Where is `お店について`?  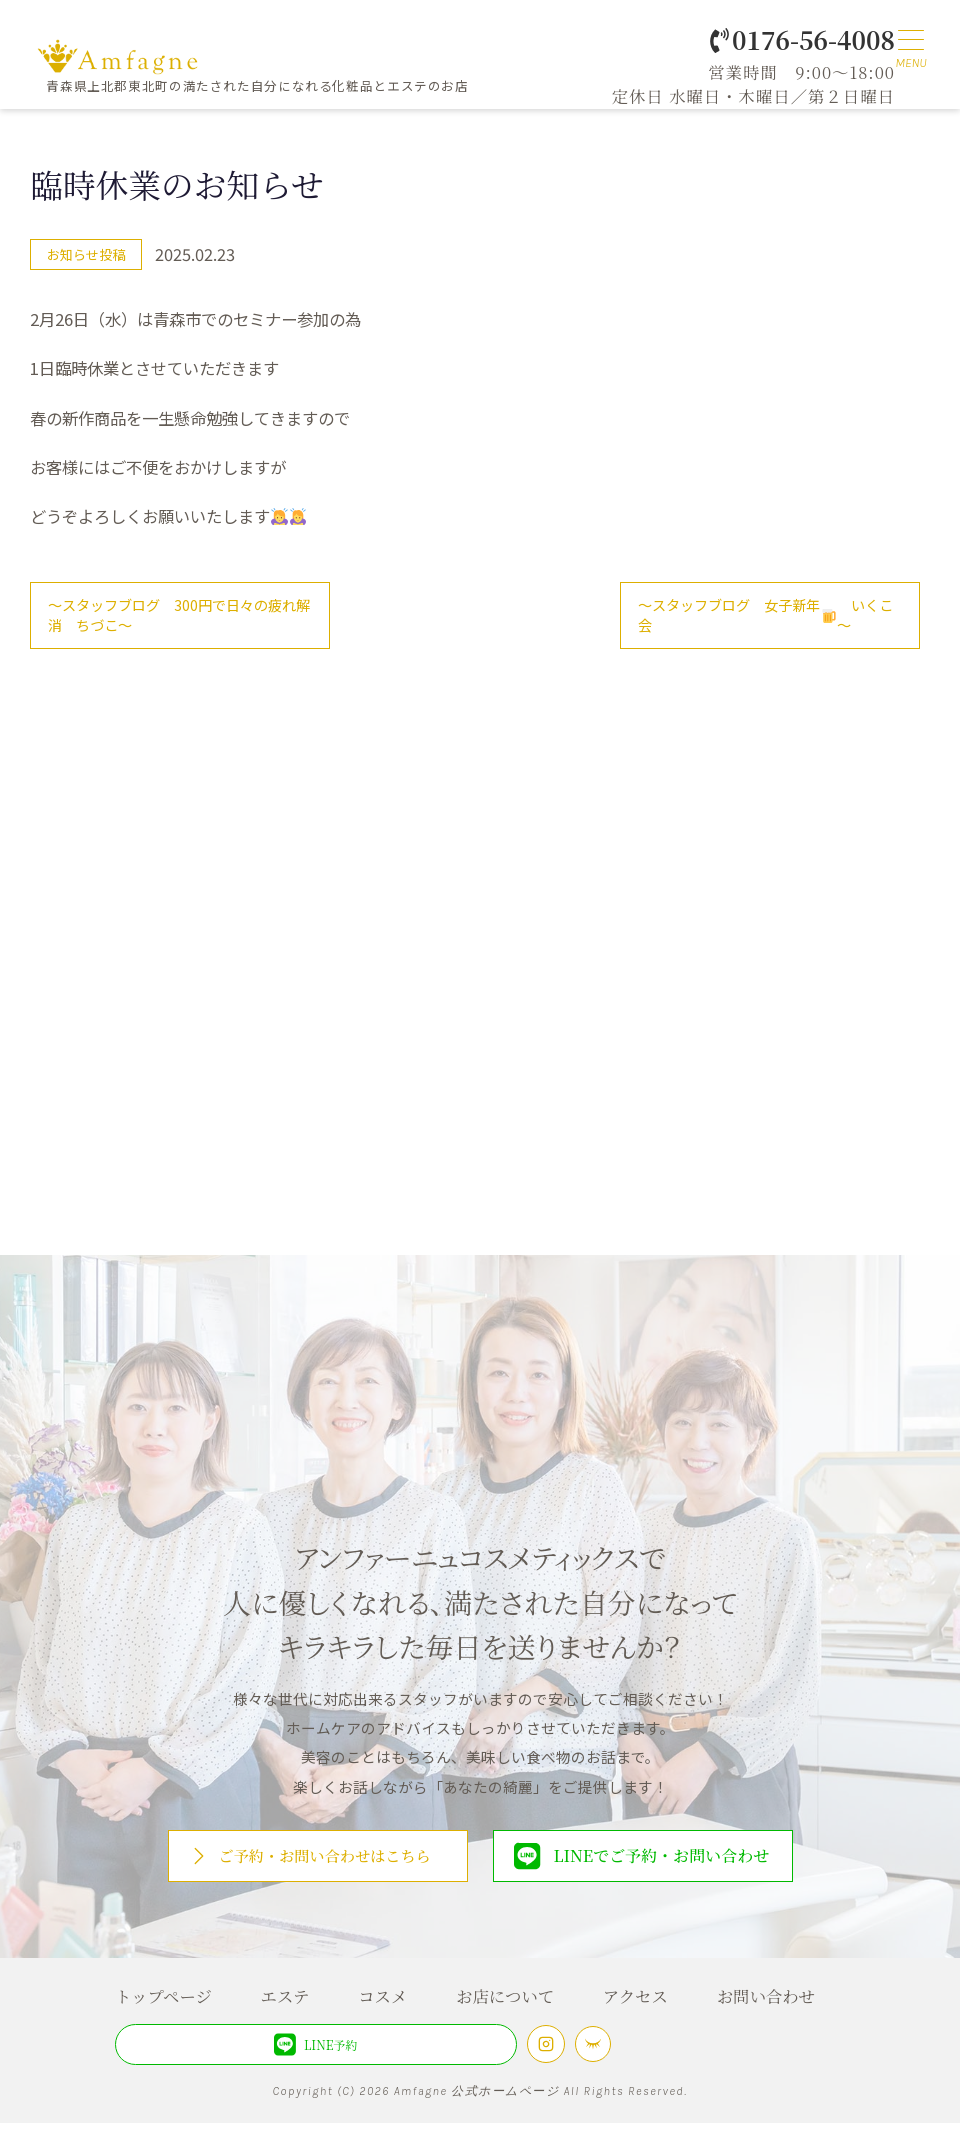 お店について is located at coordinates (505, 2025).